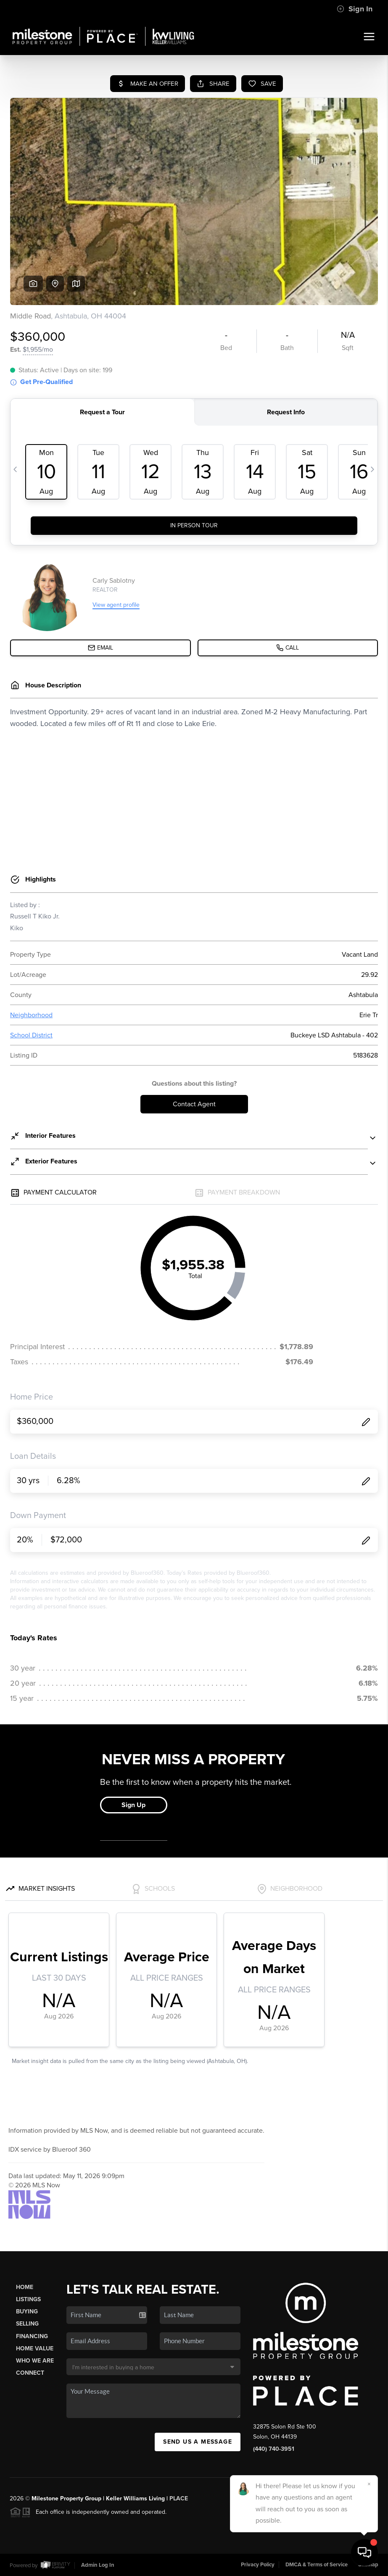 This screenshot has height=2576, width=388. I want to click on Listings, so click(28, 2299).